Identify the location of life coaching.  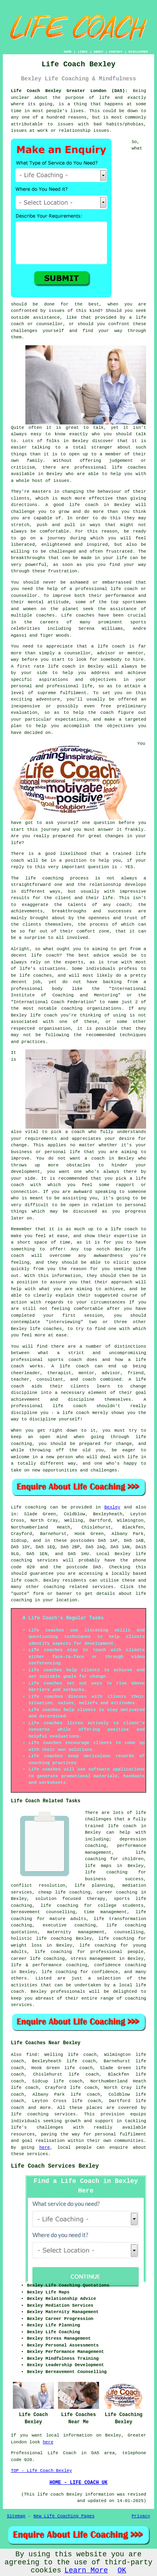
(97, 1945).